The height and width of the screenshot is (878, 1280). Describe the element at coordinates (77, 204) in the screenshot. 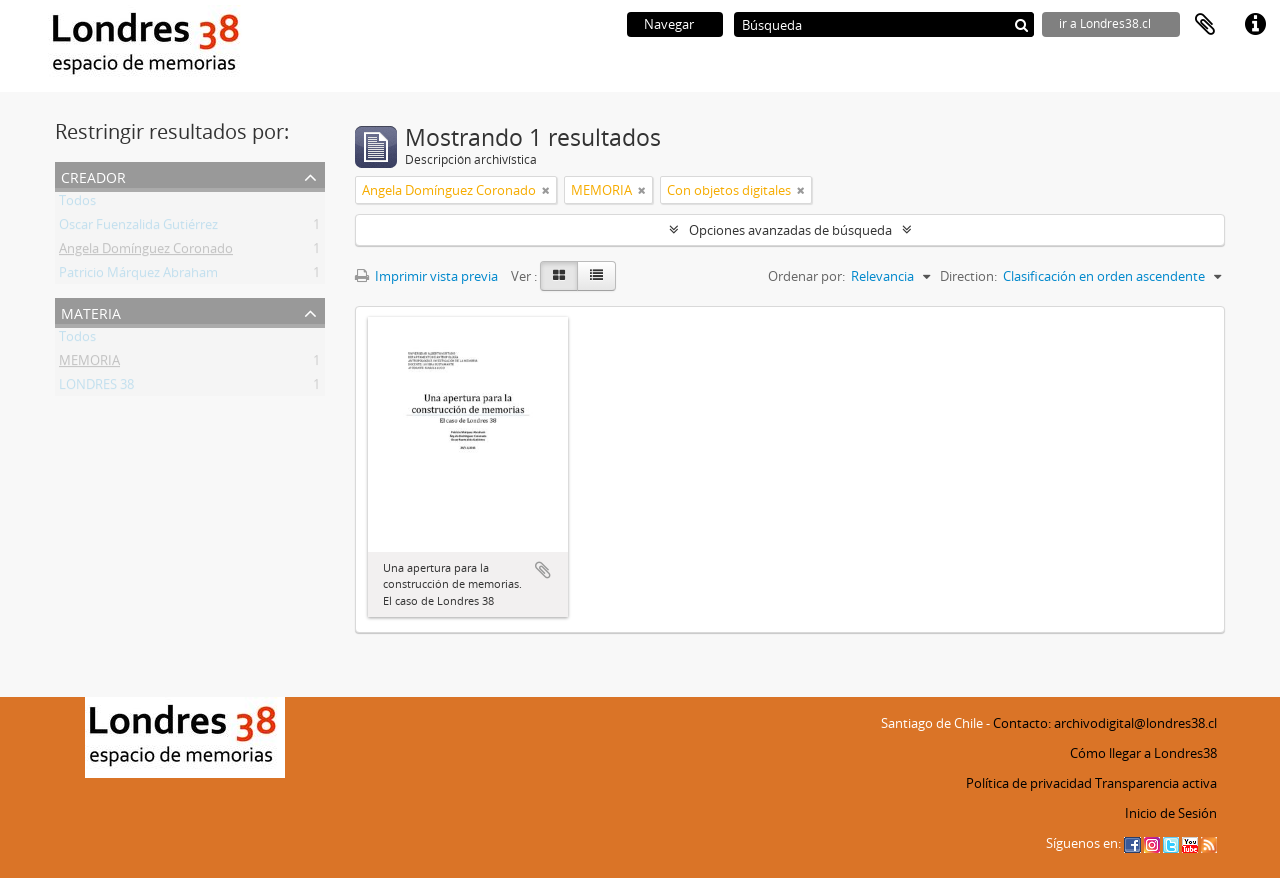

I see `Todos` at that location.